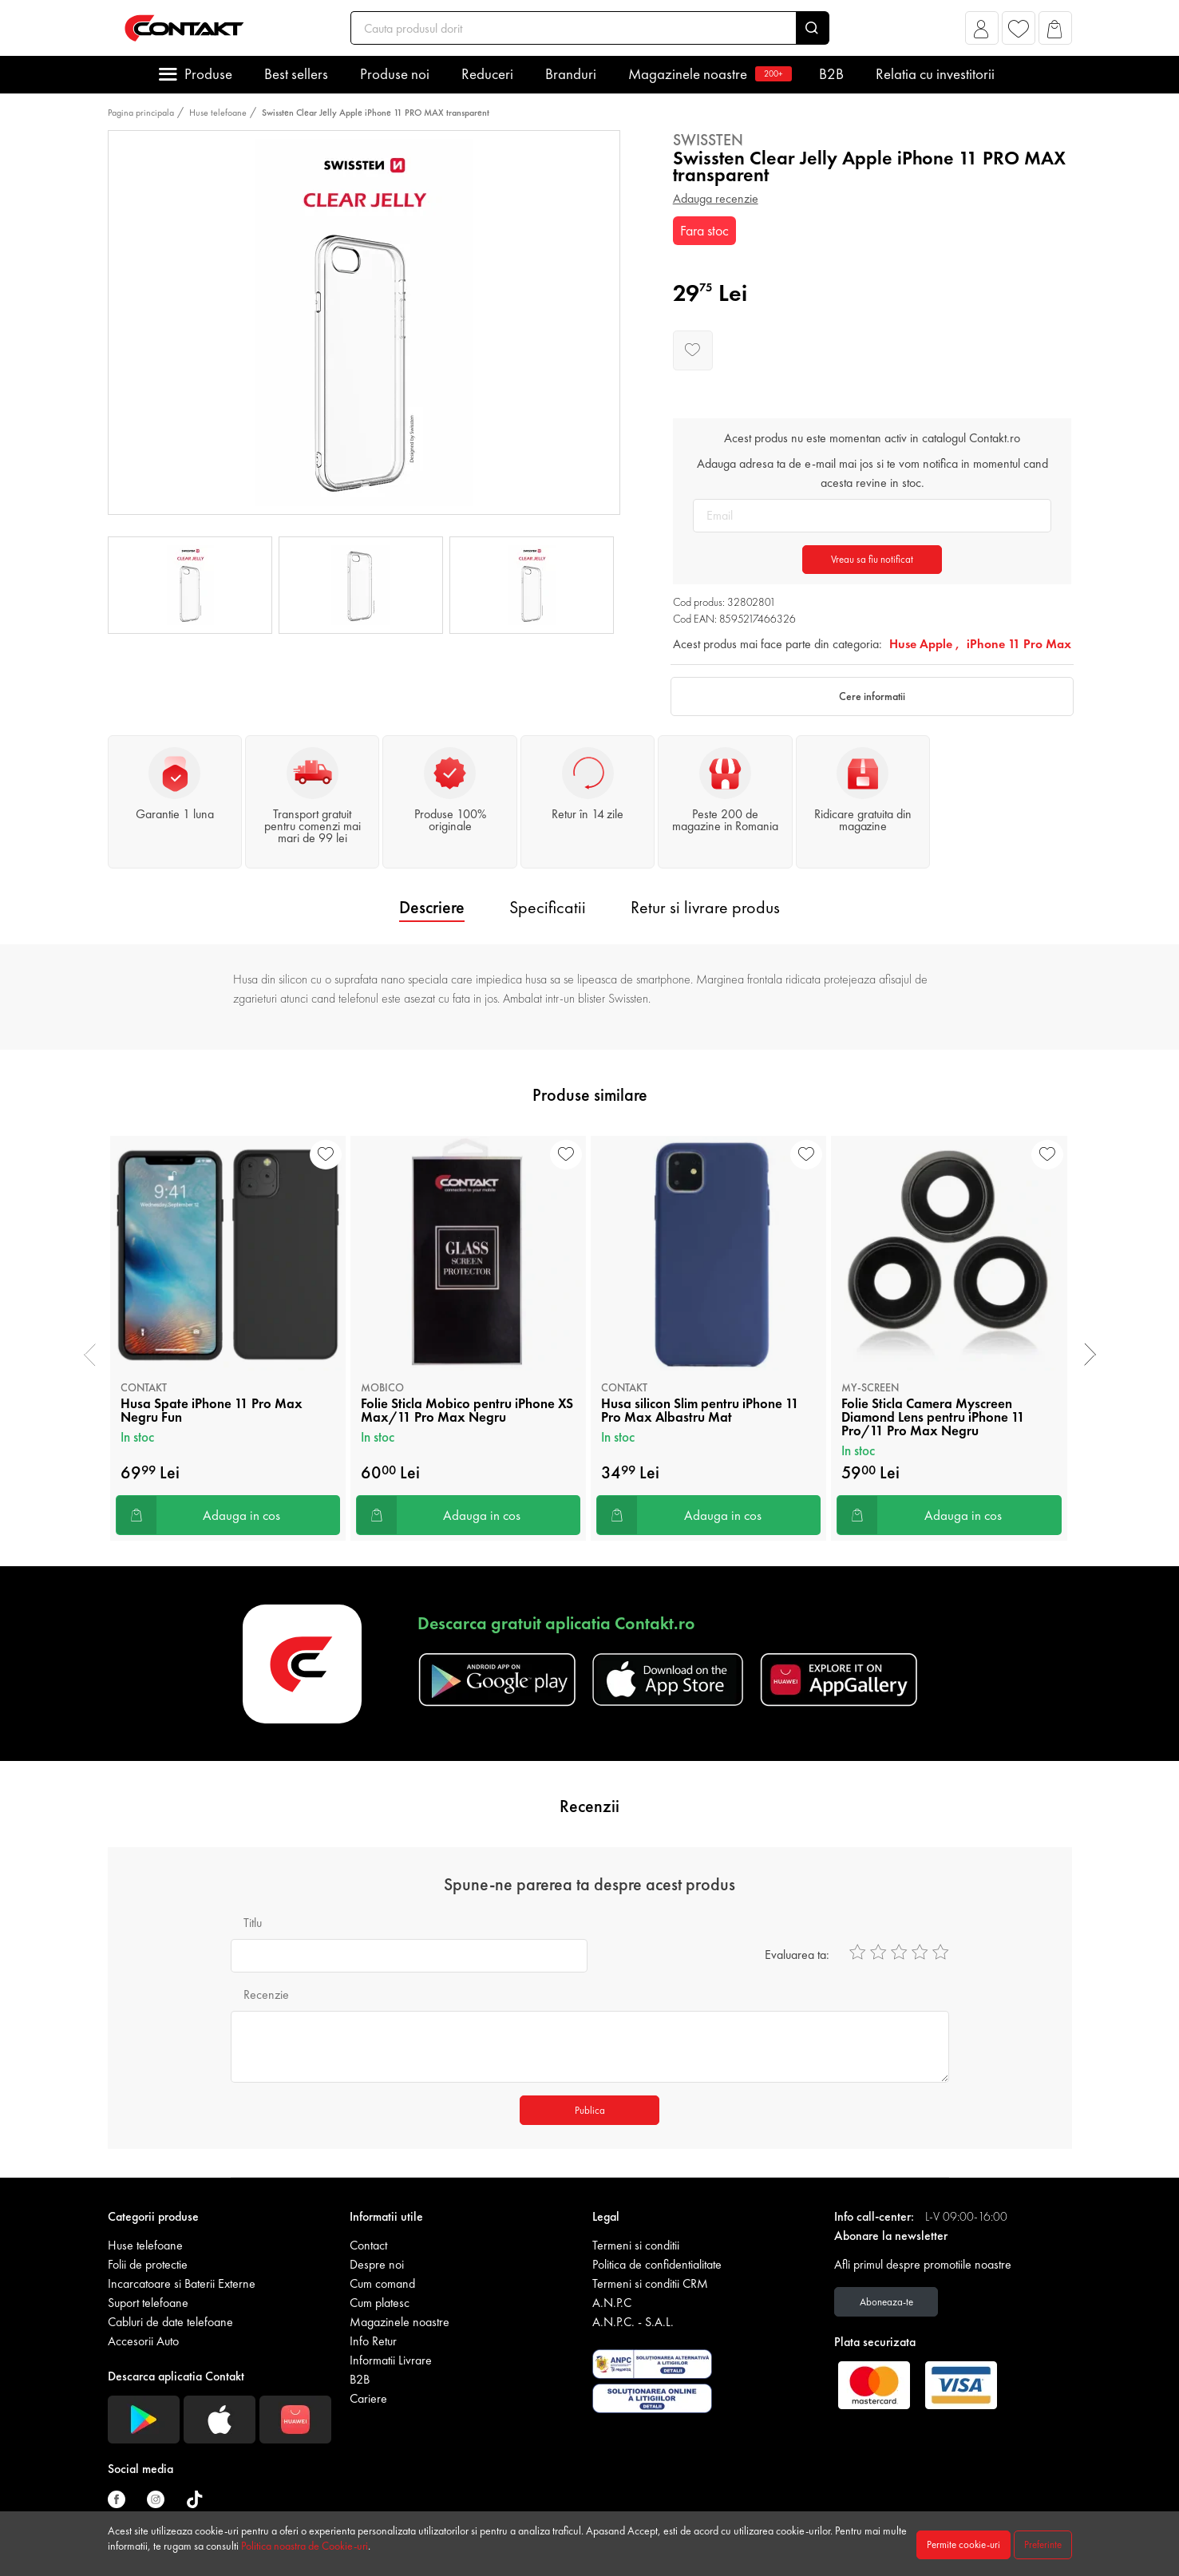 The width and height of the screenshot is (1179, 2576). I want to click on Publica, so click(590, 2110).